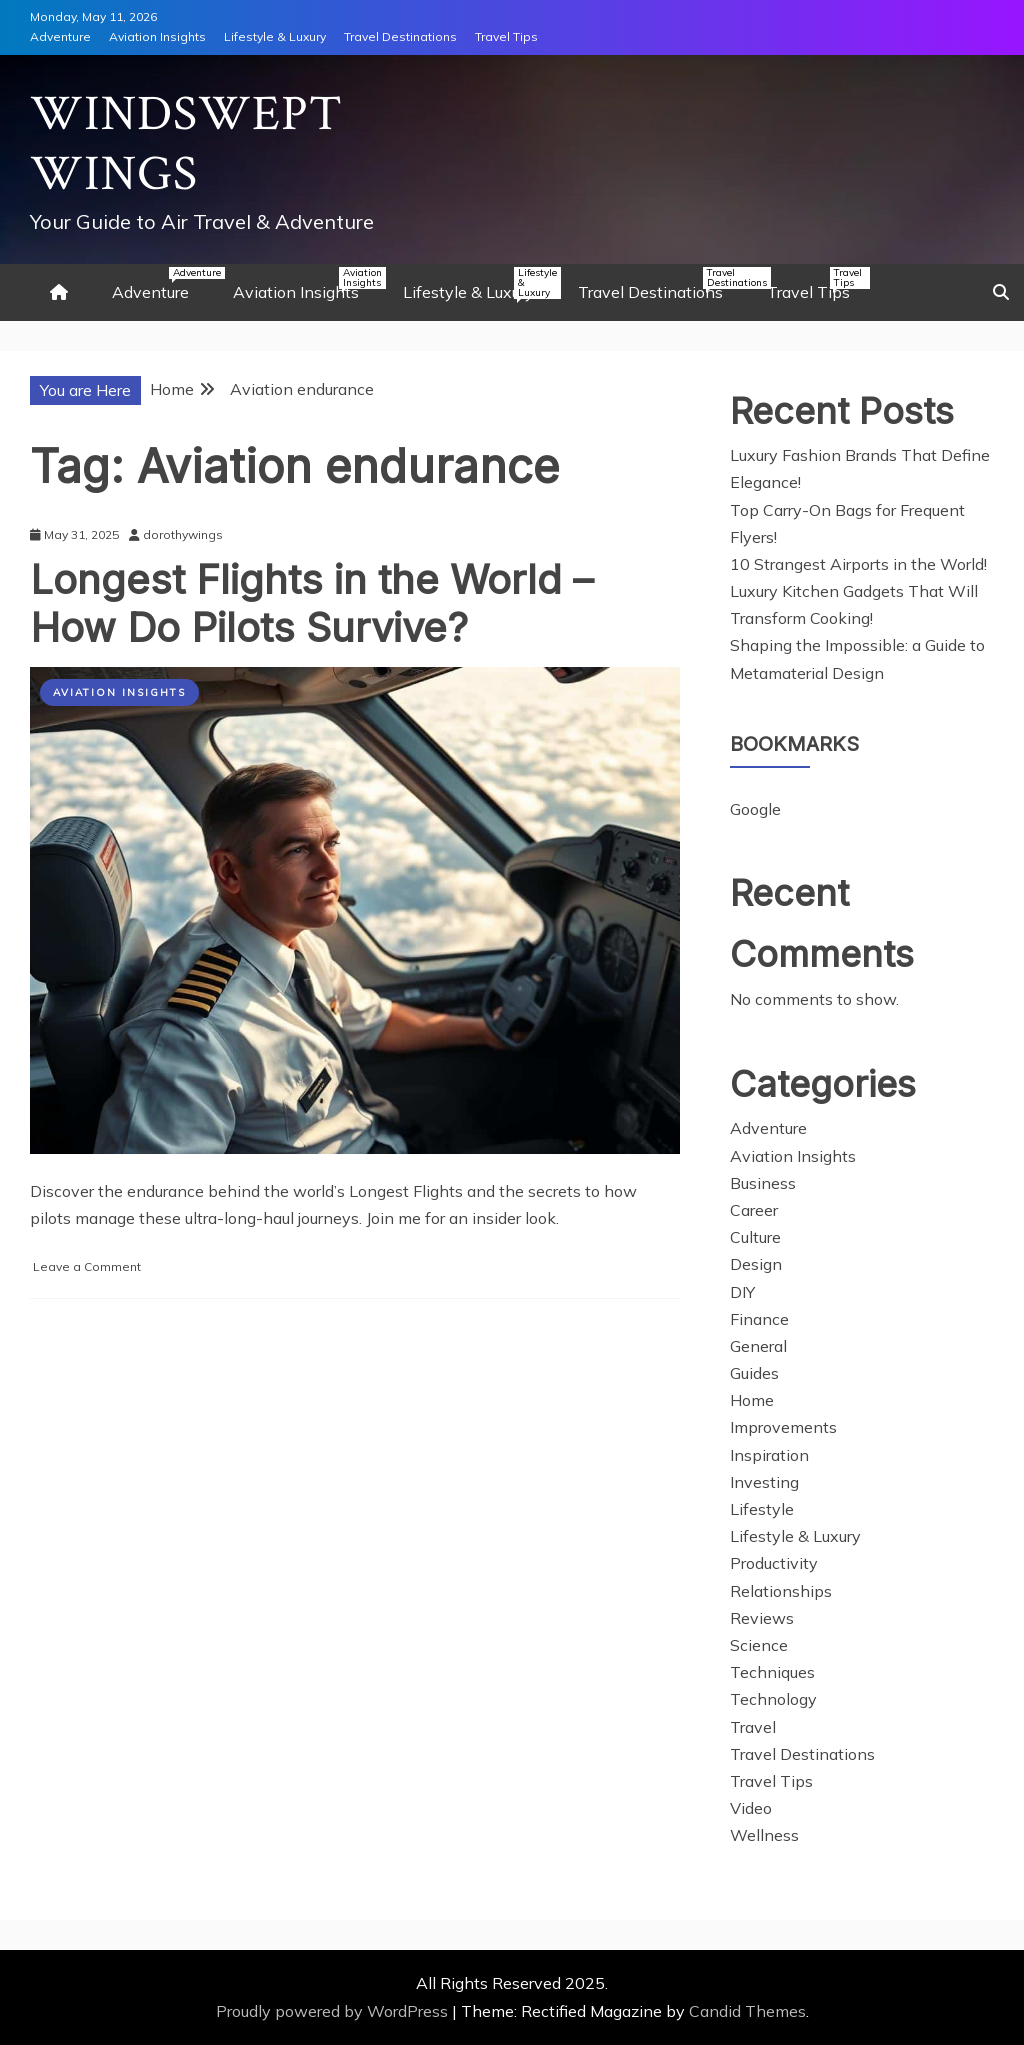 The width and height of the screenshot is (1024, 2045). Describe the element at coordinates (400, 36) in the screenshot. I see `Travel Destinations` at that location.